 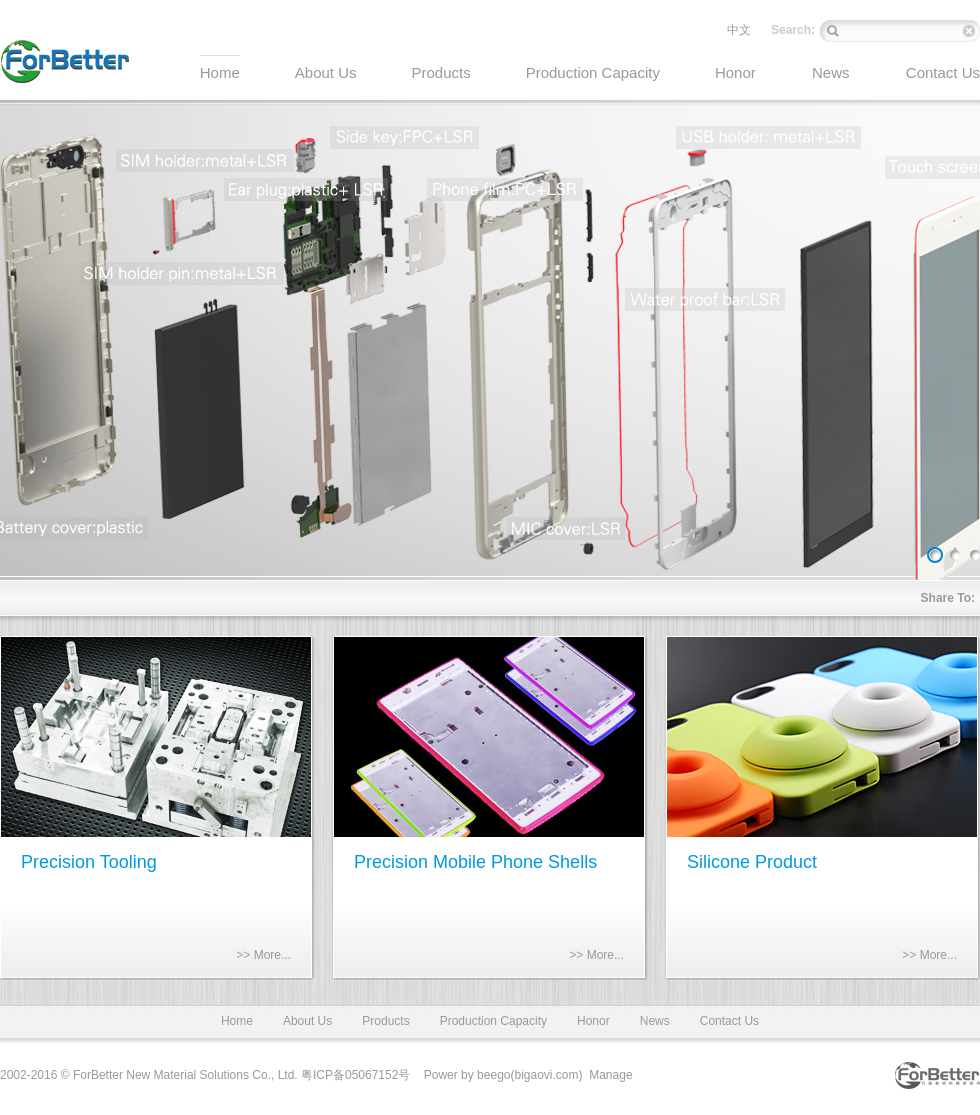 I want to click on Home, so click(x=237, y=1021).